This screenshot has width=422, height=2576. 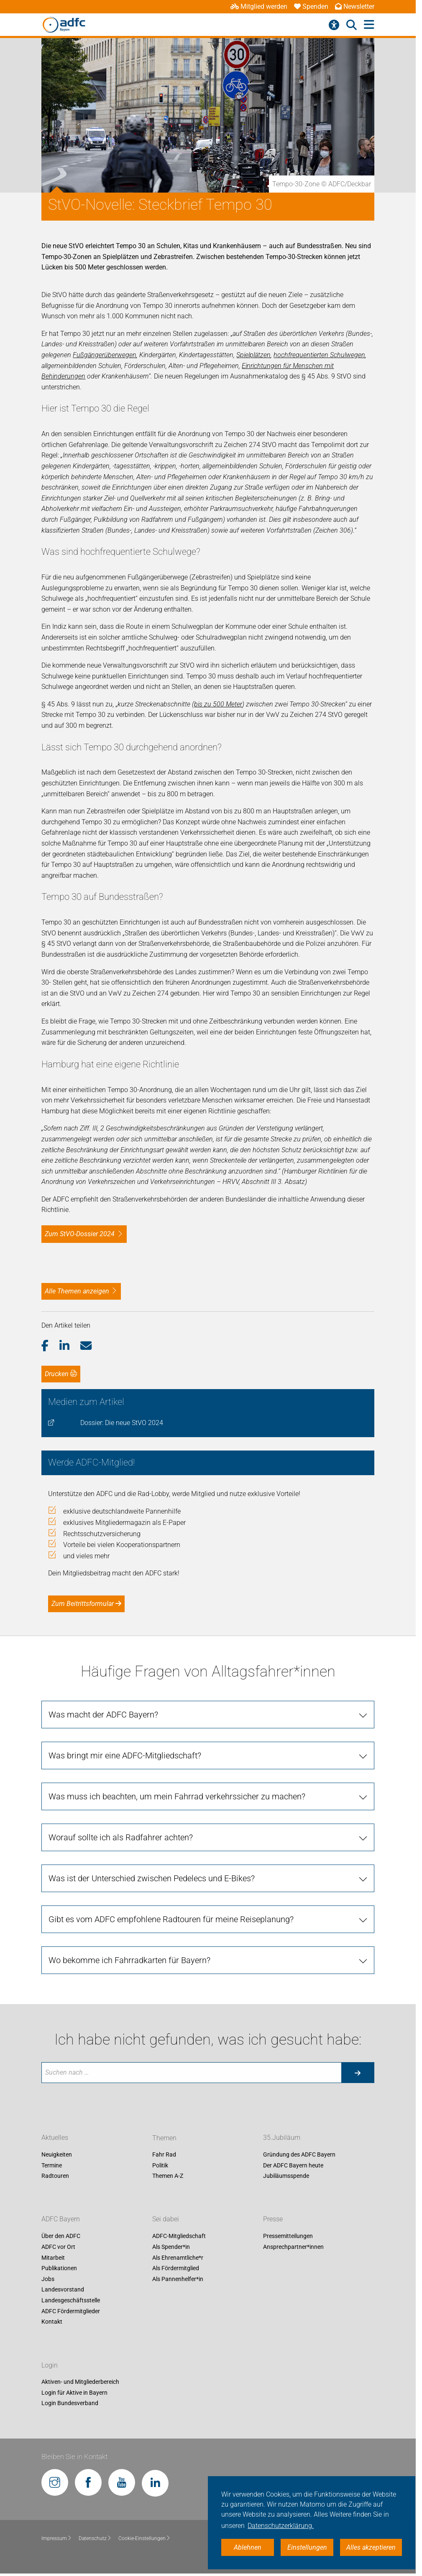 I want to click on Mitglied werden, so click(x=258, y=6).